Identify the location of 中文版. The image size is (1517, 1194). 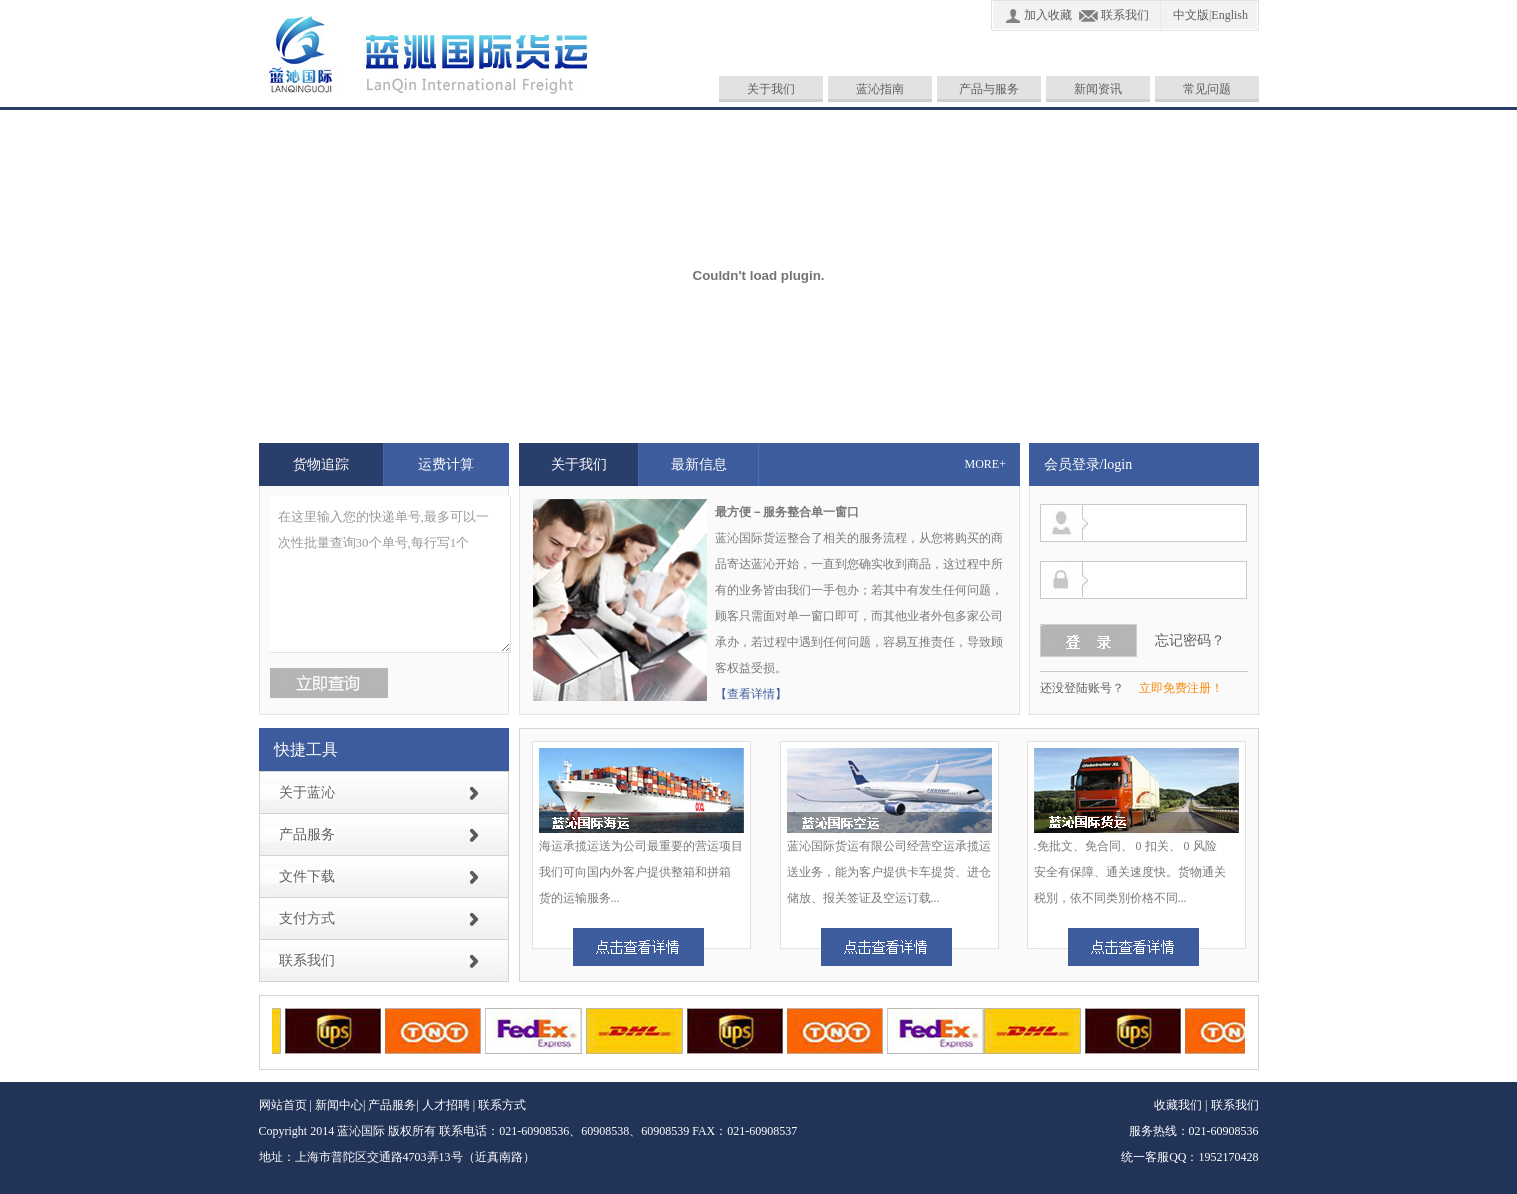
(1191, 15).